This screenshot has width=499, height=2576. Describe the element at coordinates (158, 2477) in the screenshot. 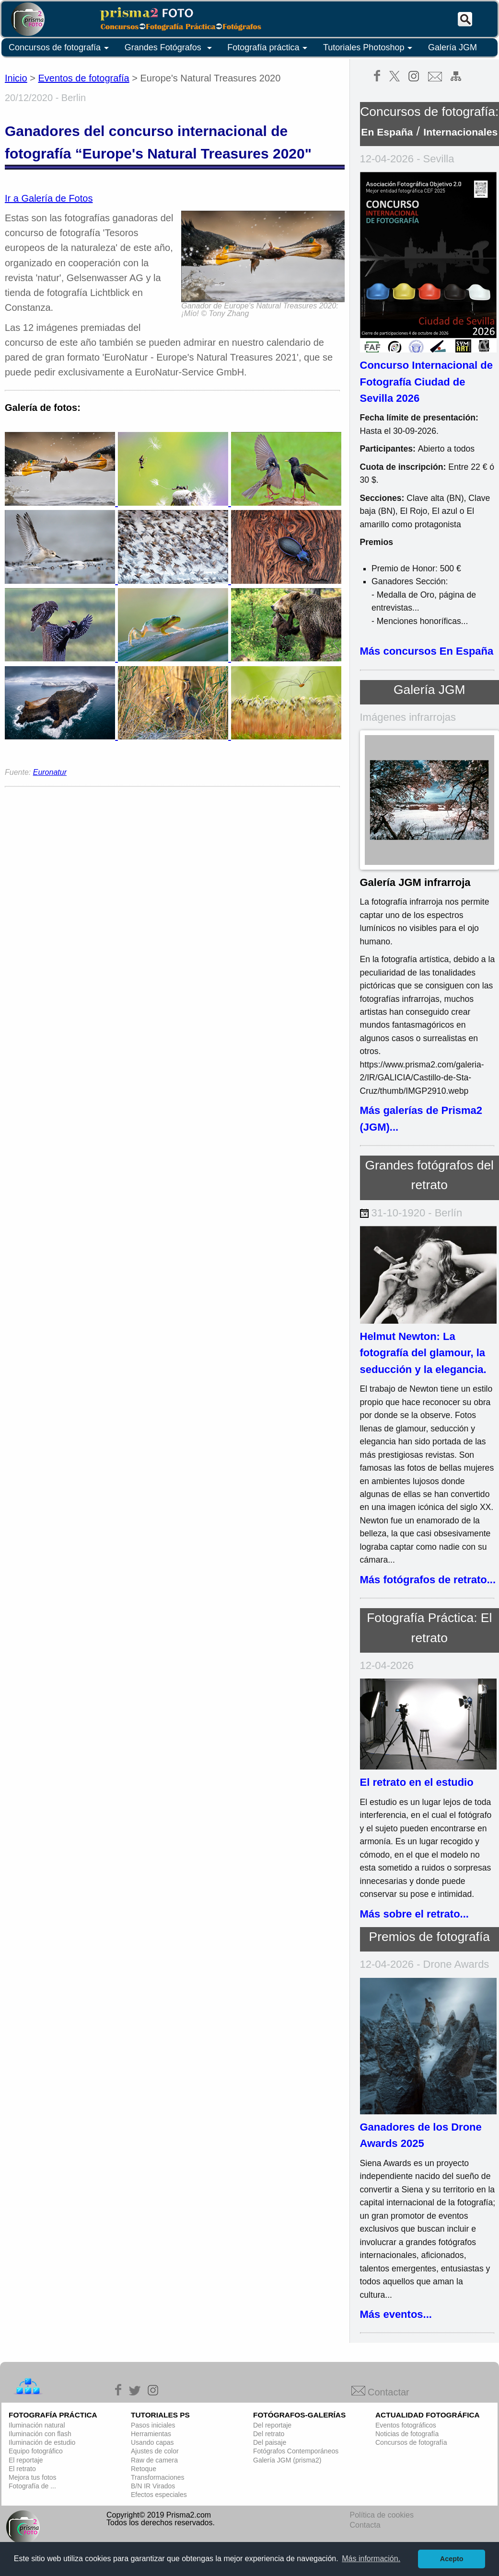

I see `Transformaciones` at that location.